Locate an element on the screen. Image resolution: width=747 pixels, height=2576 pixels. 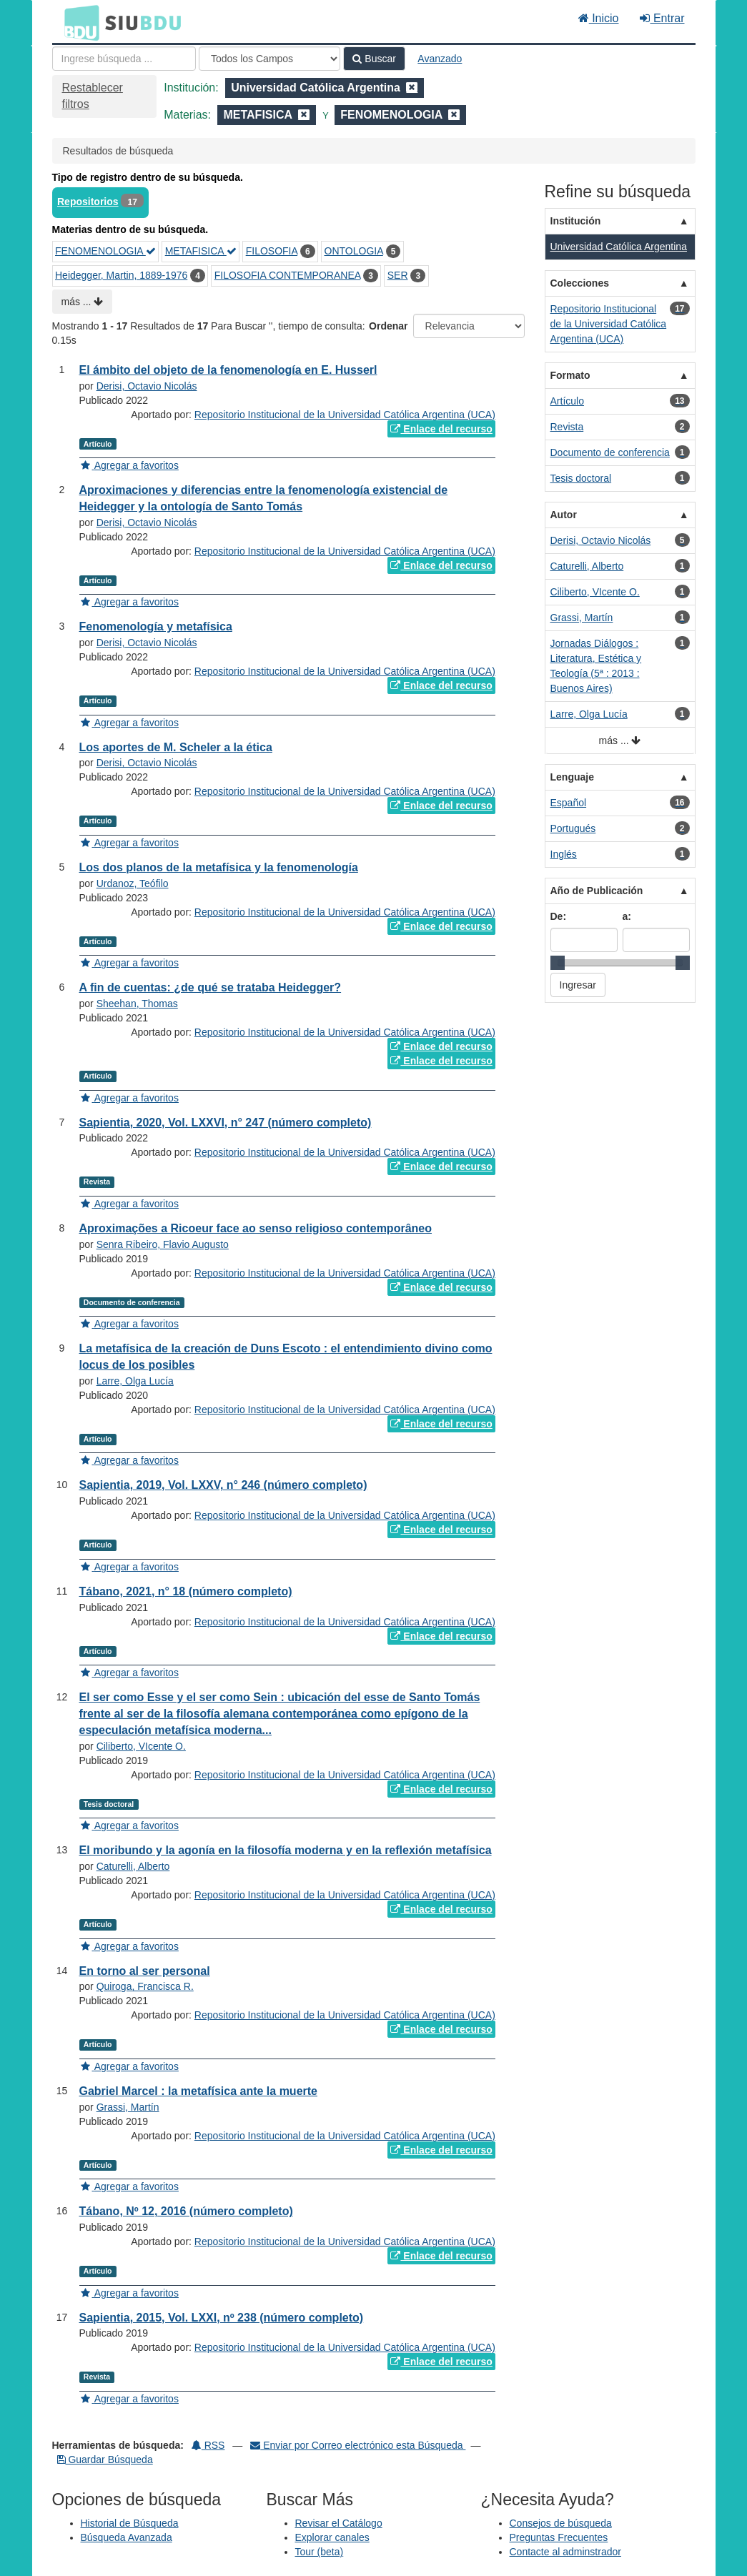
Institución is located at coordinates (575, 221).